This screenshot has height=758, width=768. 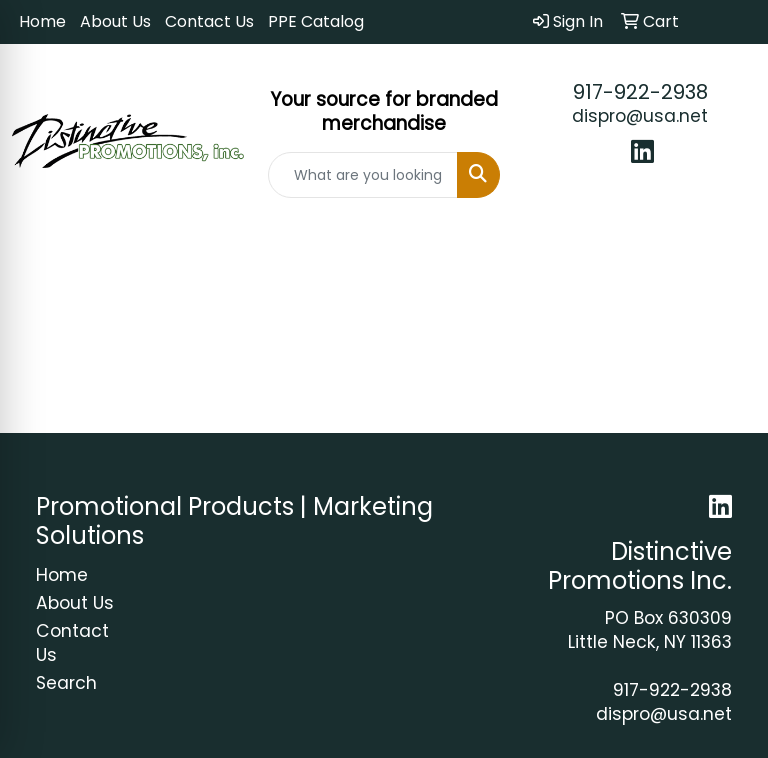 I want to click on PPE Catalog, so click(x=316, y=21).